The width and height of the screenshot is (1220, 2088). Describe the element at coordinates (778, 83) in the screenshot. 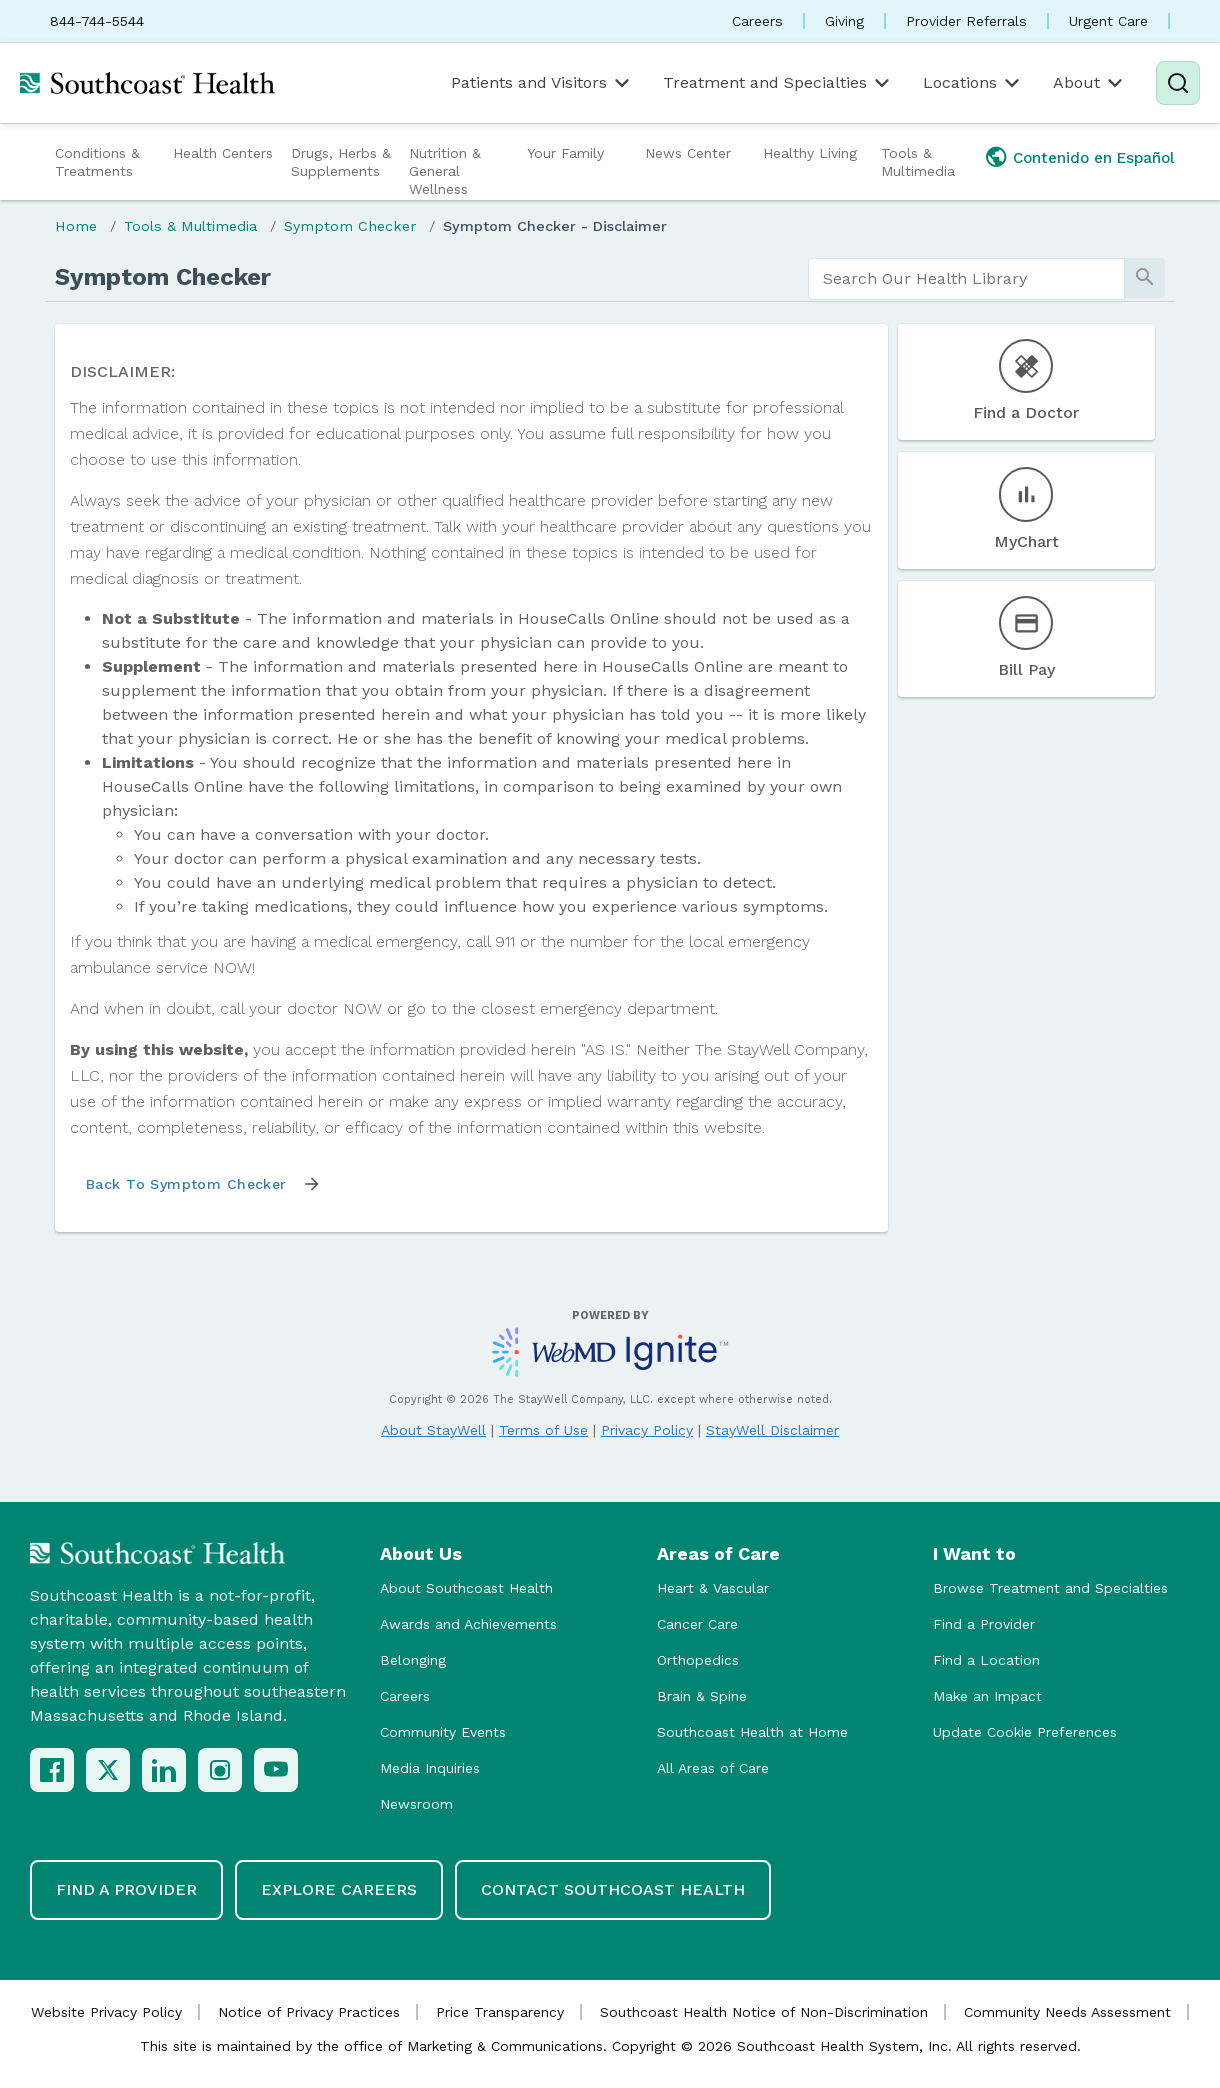

I see `Treatment and Specialties` at that location.